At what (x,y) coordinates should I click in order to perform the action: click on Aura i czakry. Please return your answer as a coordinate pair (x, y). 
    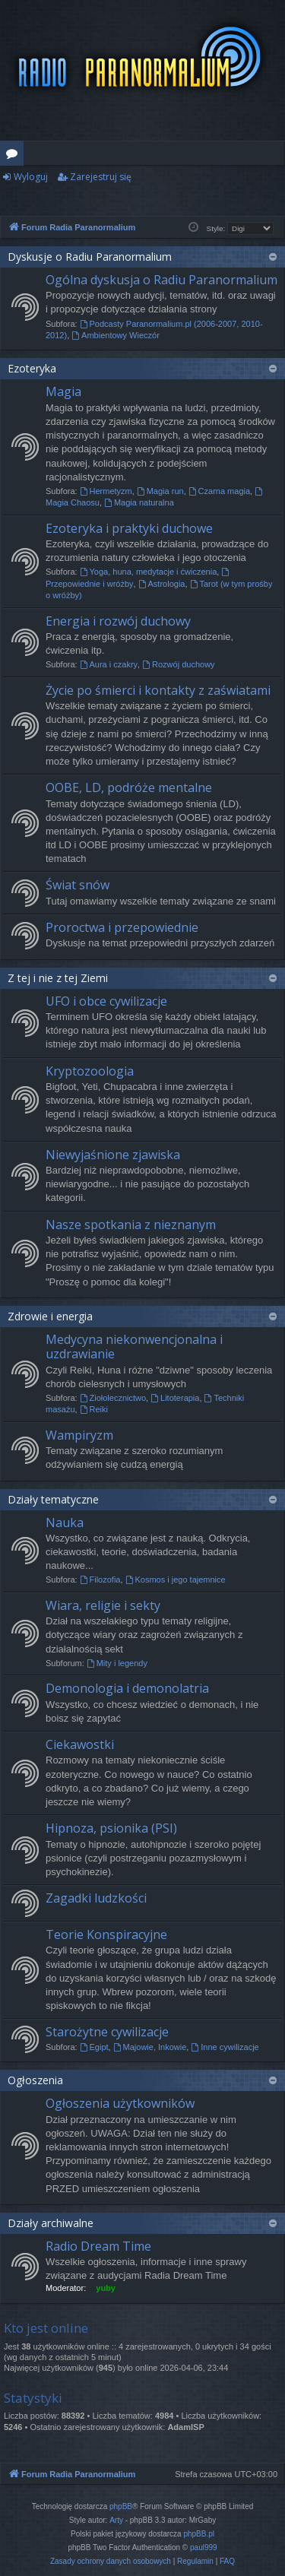
    Looking at the image, I should click on (109, 664).